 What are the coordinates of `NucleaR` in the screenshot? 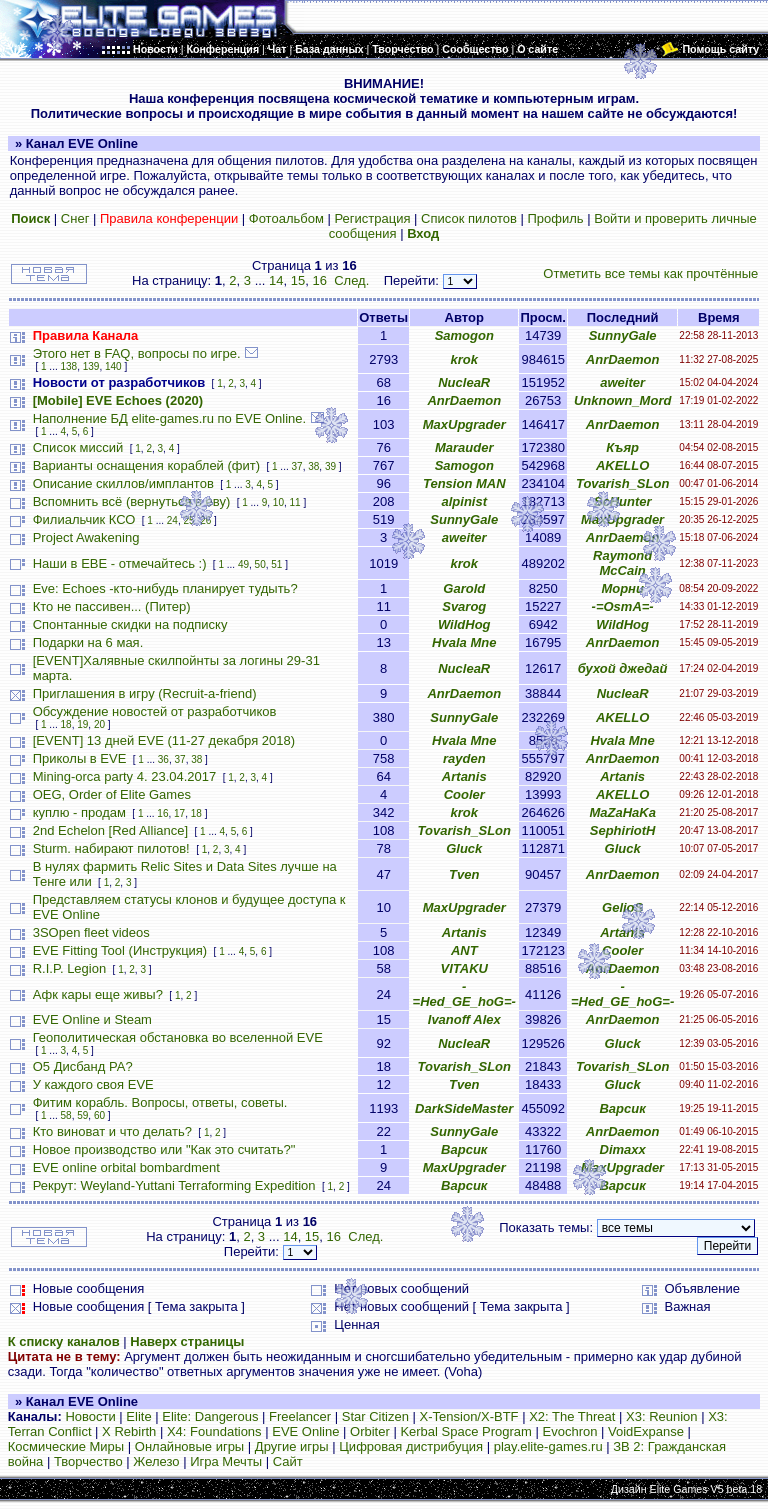 It's located at (464, 382).